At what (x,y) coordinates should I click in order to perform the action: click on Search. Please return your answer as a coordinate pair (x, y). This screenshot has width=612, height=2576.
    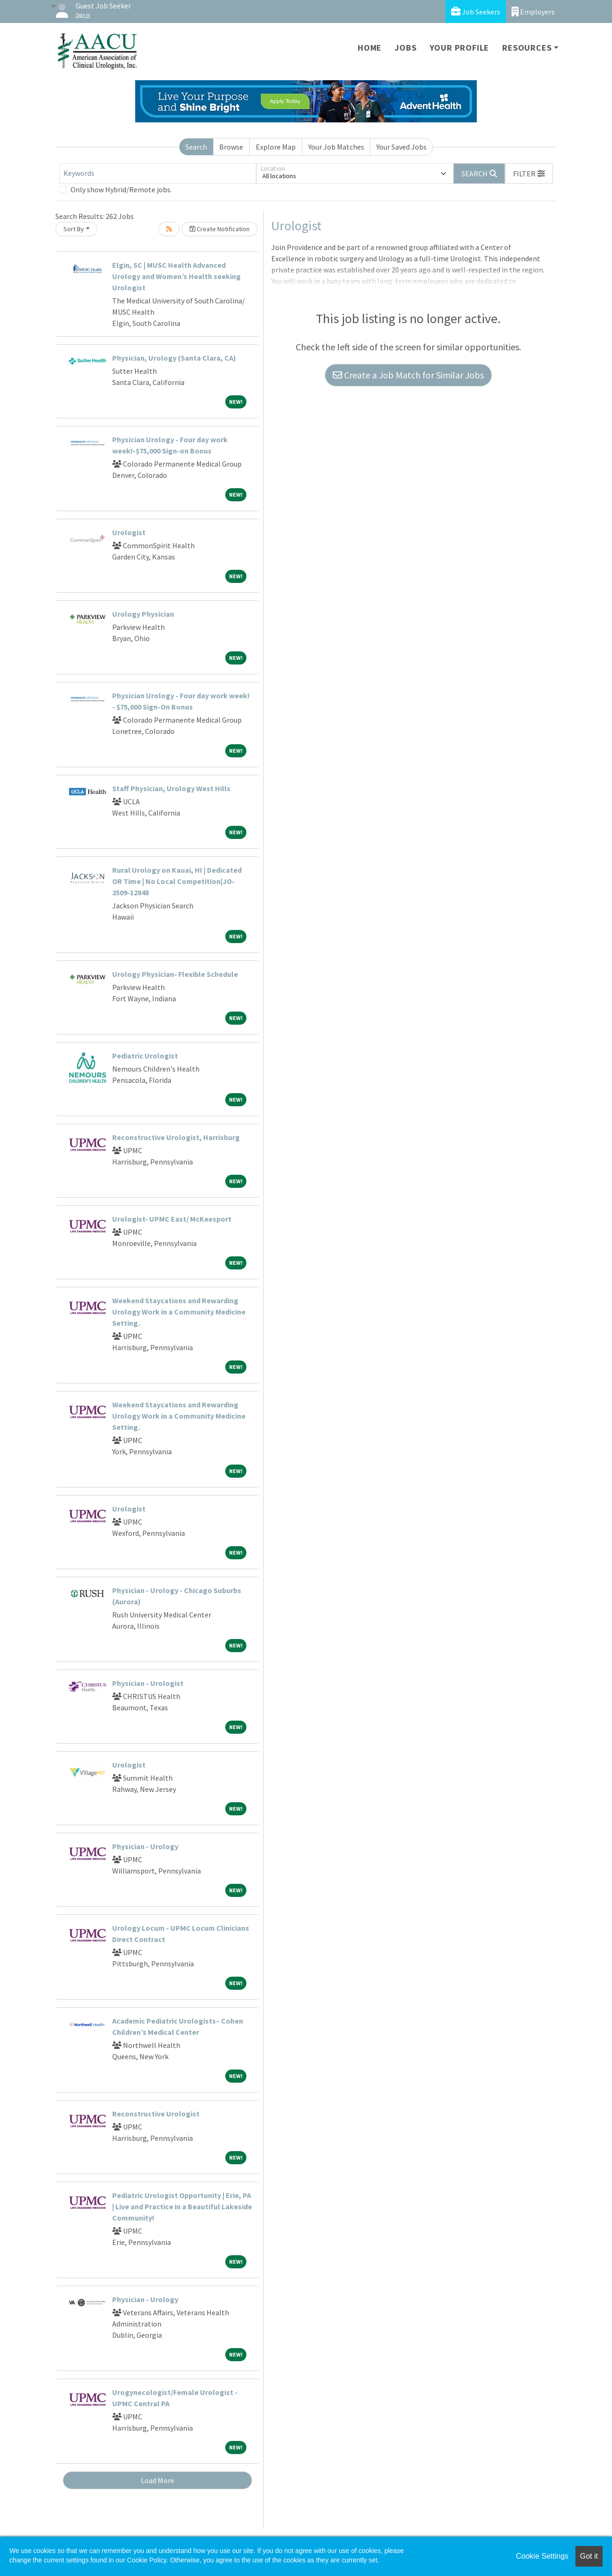
    Looking at the image, I should click on (196, 146).